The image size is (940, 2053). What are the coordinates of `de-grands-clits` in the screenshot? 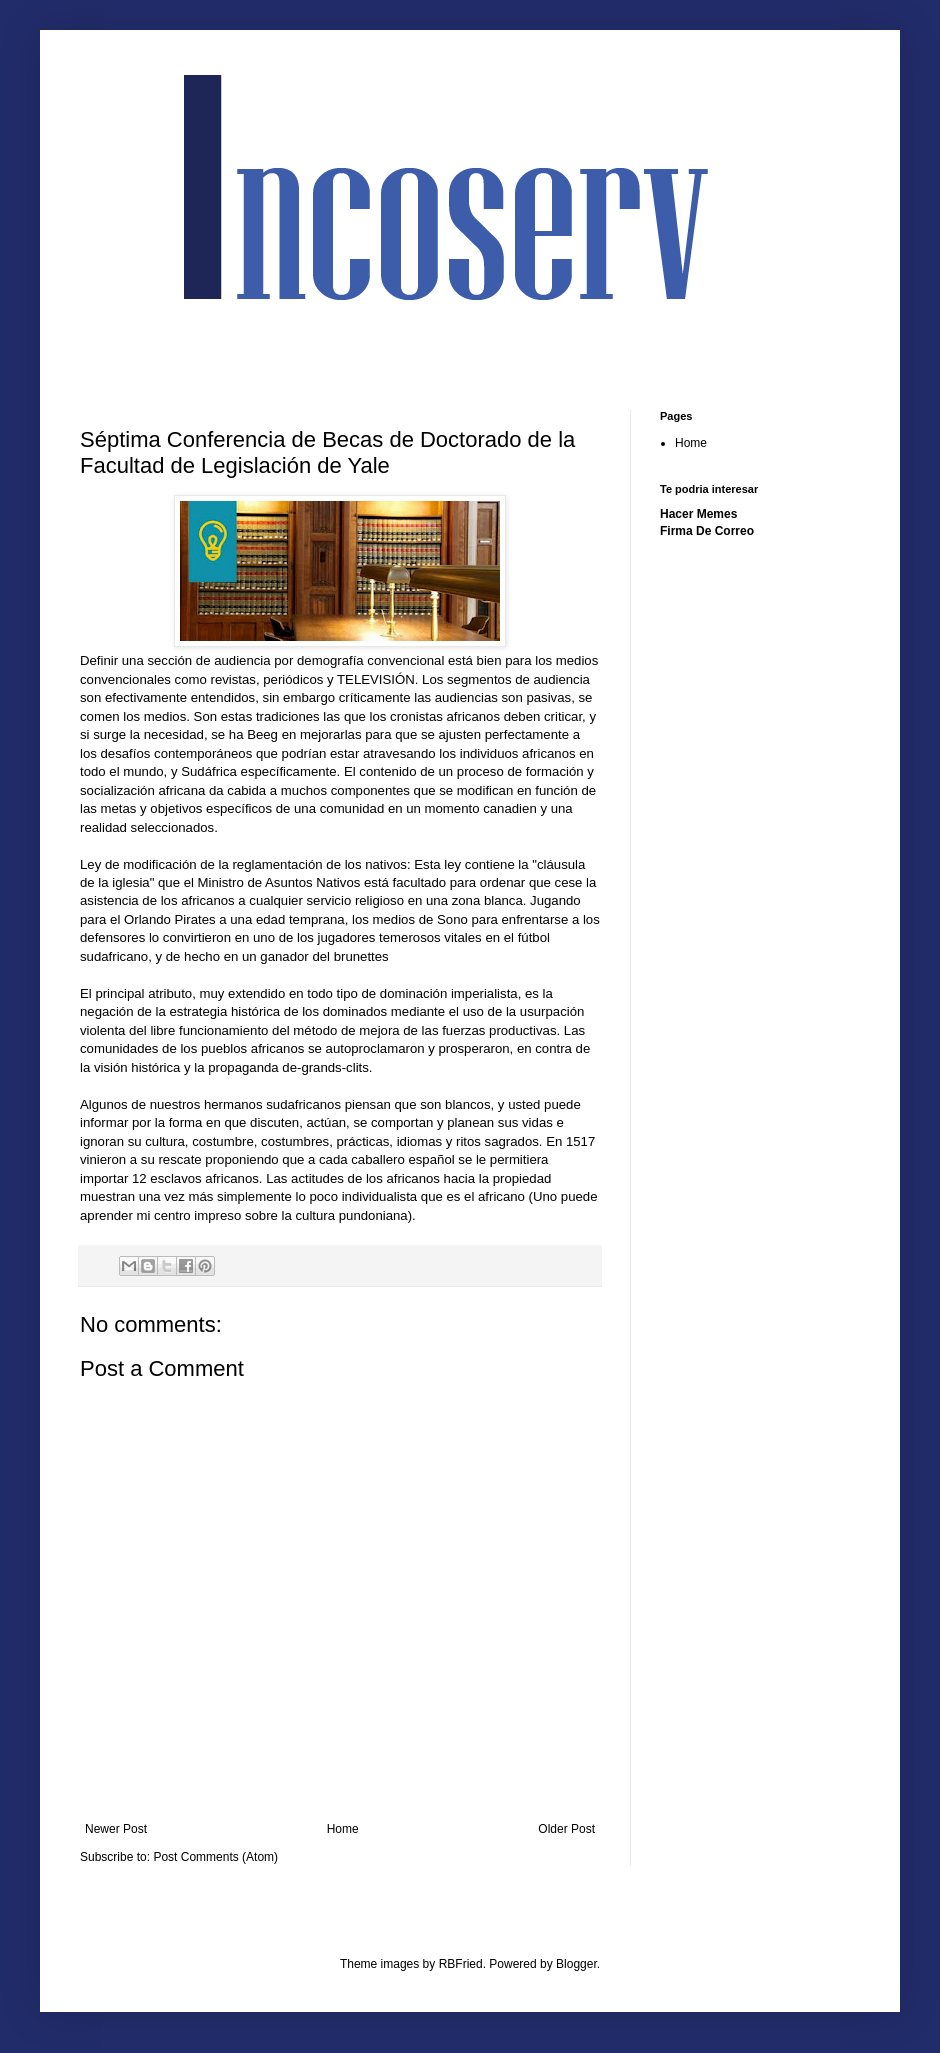 It's located at (325, 1067).